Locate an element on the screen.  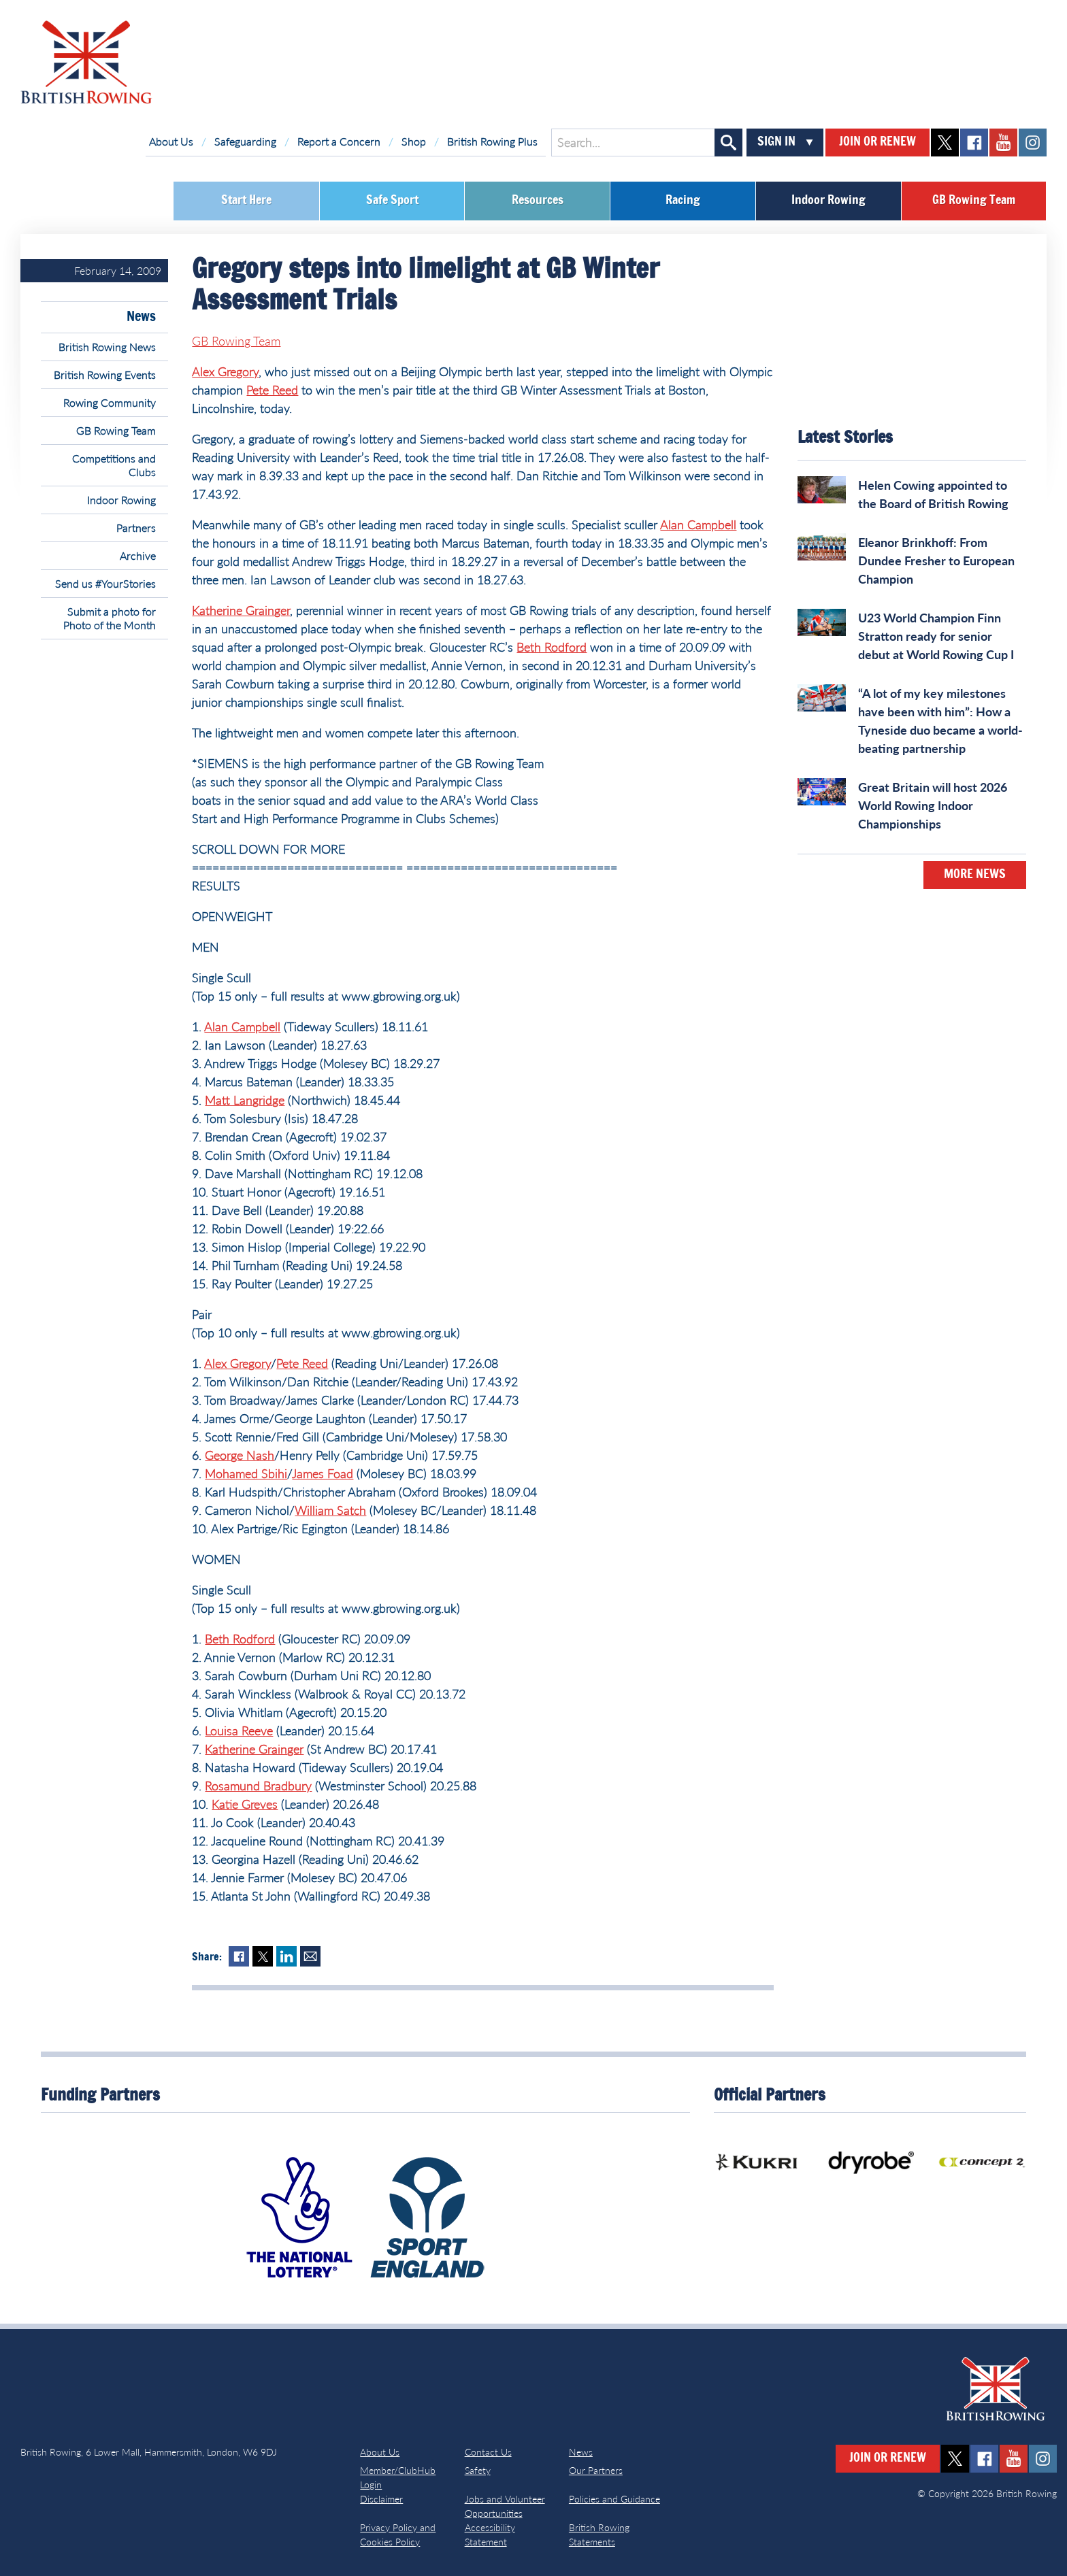
facebook is located at coordinates (974, 142).